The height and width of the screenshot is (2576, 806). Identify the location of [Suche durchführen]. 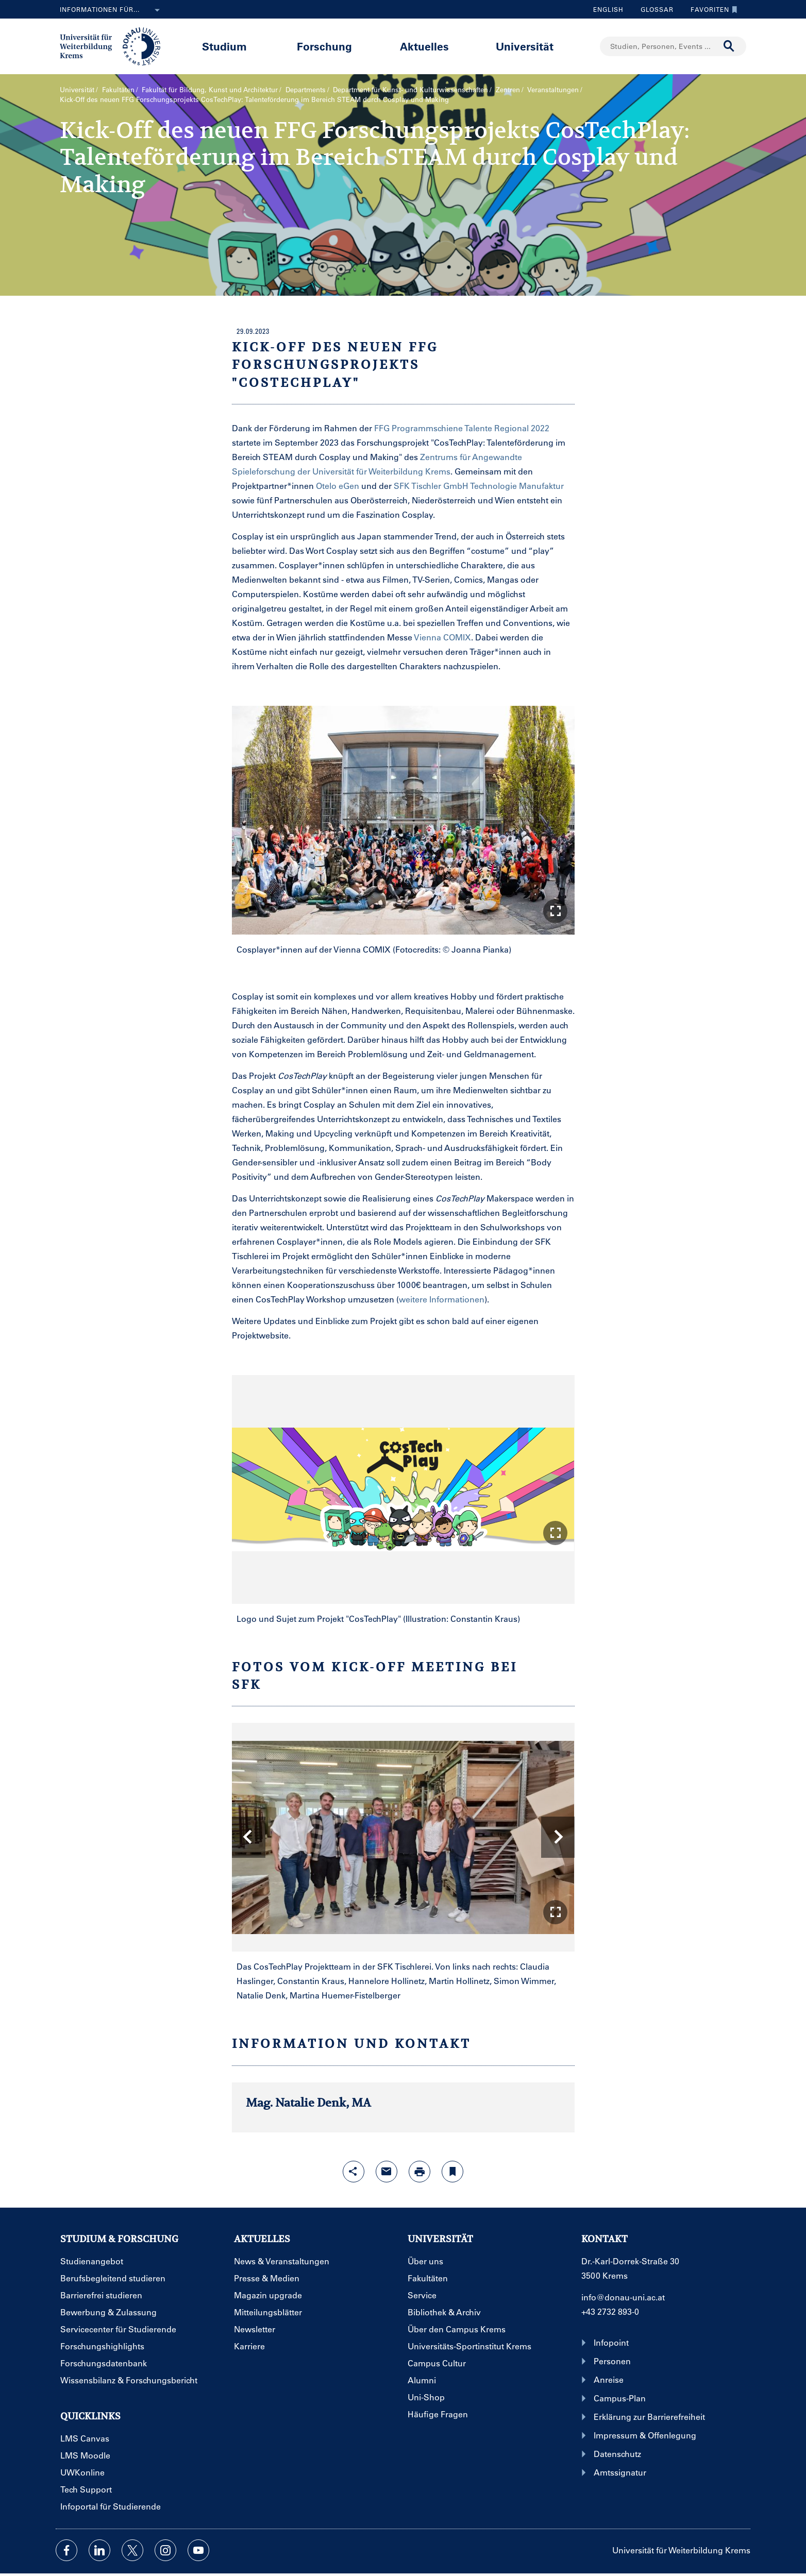
(729, 46).